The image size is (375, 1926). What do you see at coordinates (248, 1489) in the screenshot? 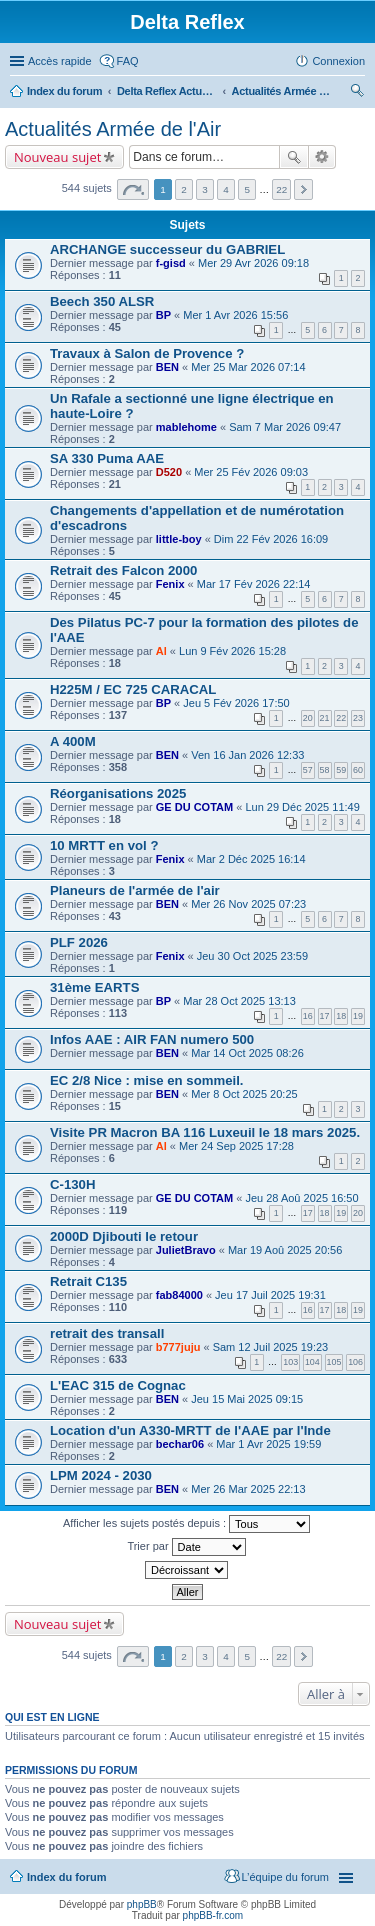
I see `Mer 26 Mar 2025 22:13` at bounding box center [248, 1489].